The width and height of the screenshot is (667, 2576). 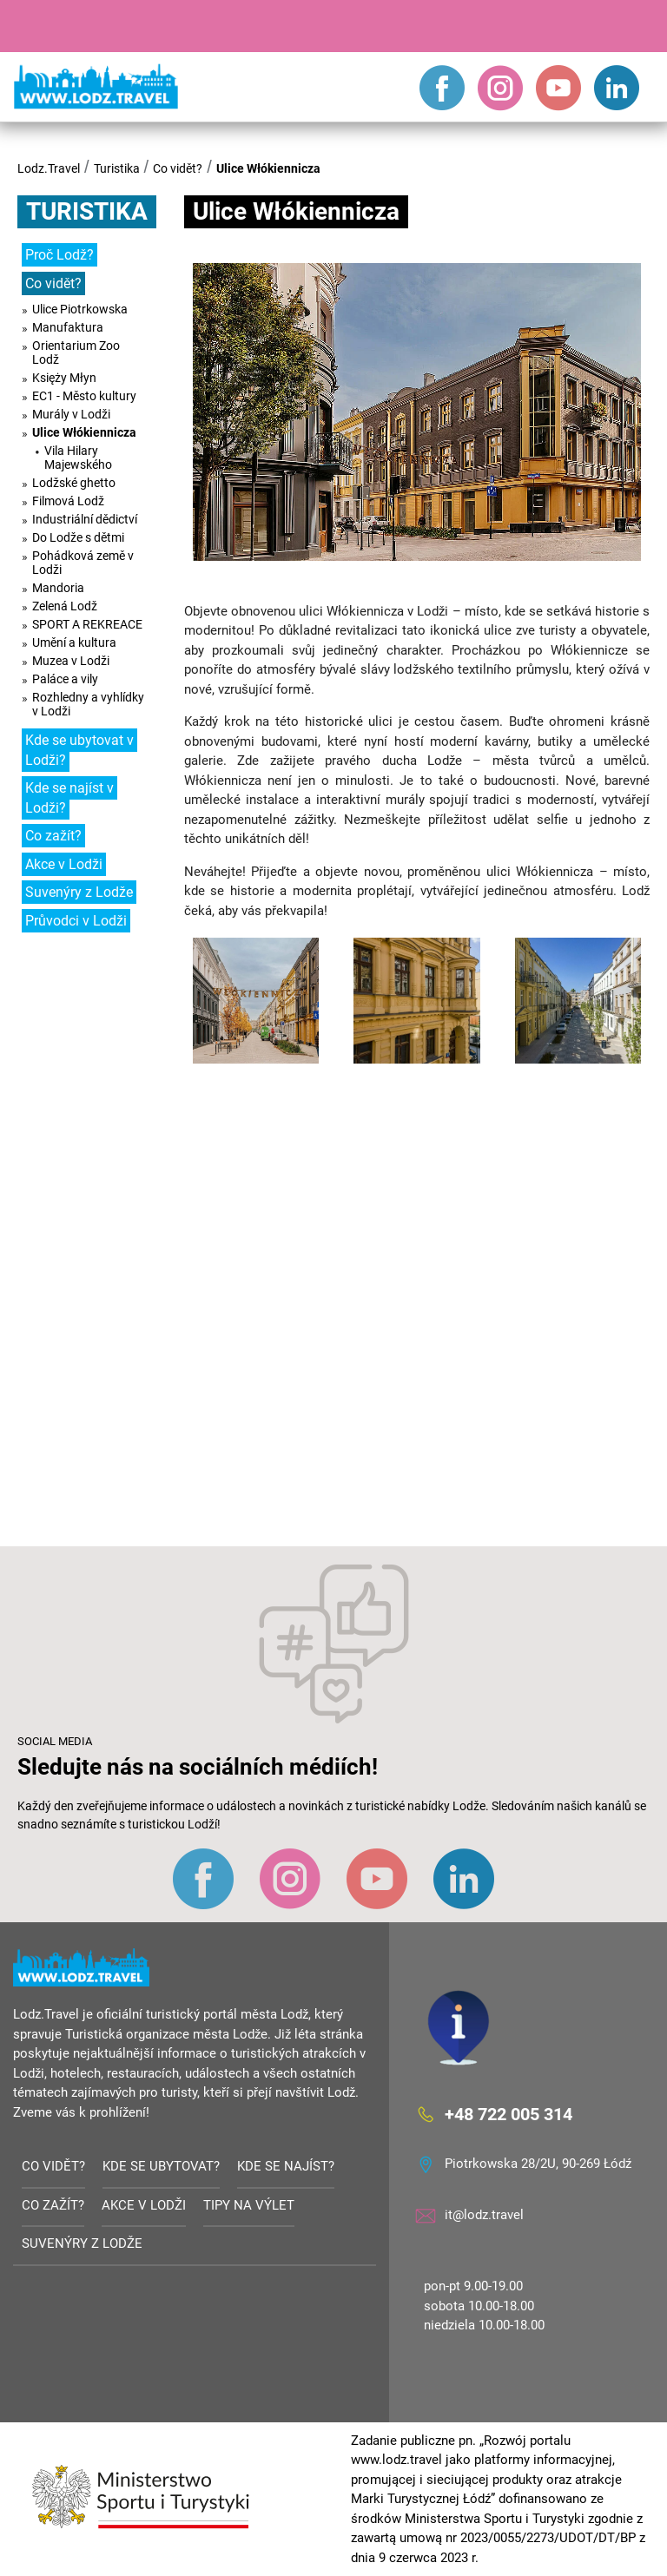 I want to click on Industriální dědictví, so click(x=84, y=519).